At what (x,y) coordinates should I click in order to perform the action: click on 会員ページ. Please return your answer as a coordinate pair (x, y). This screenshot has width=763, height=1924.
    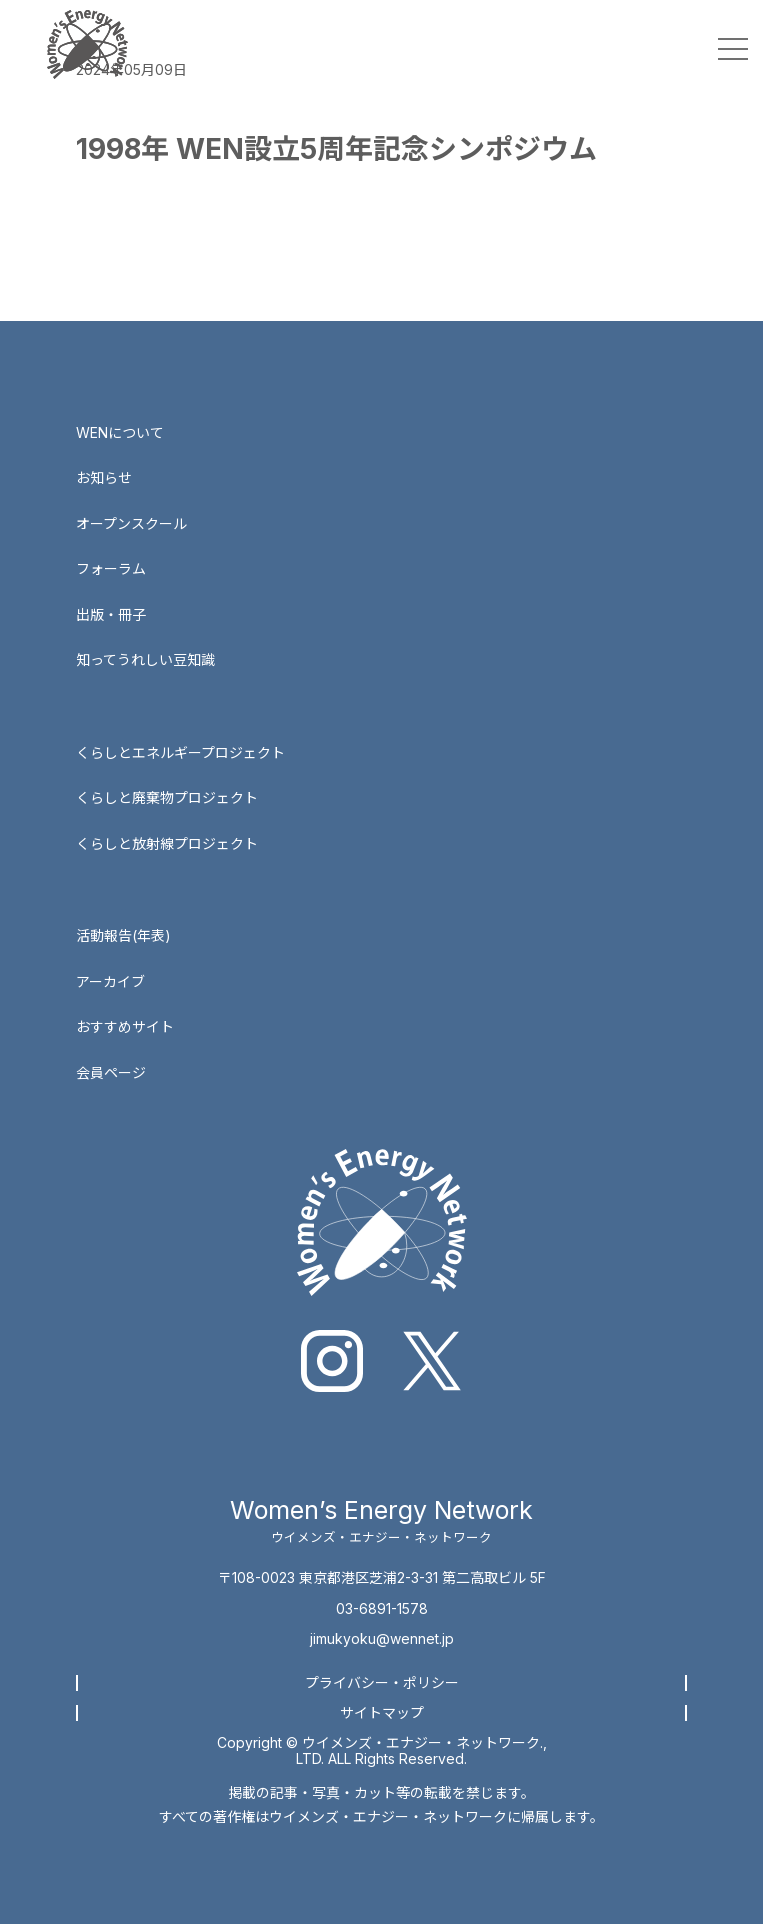
    Looking at the image, I should click on (111, 1072).